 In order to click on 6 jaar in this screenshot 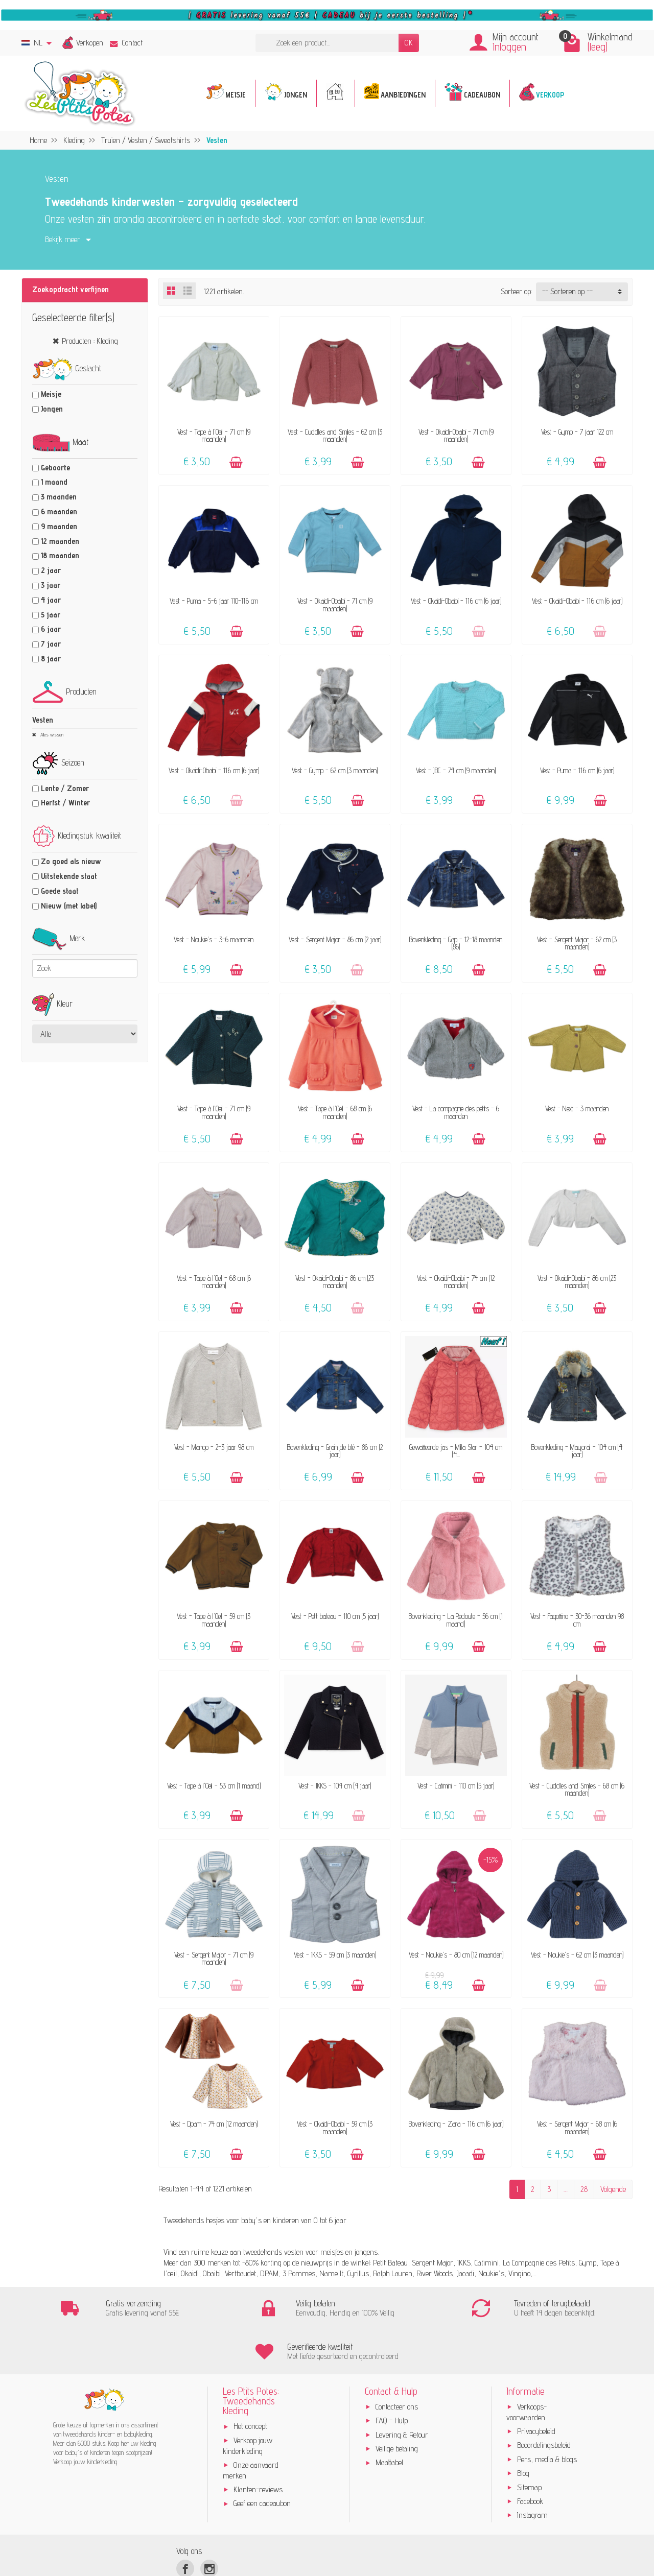, I will do `click(51, 629)`.